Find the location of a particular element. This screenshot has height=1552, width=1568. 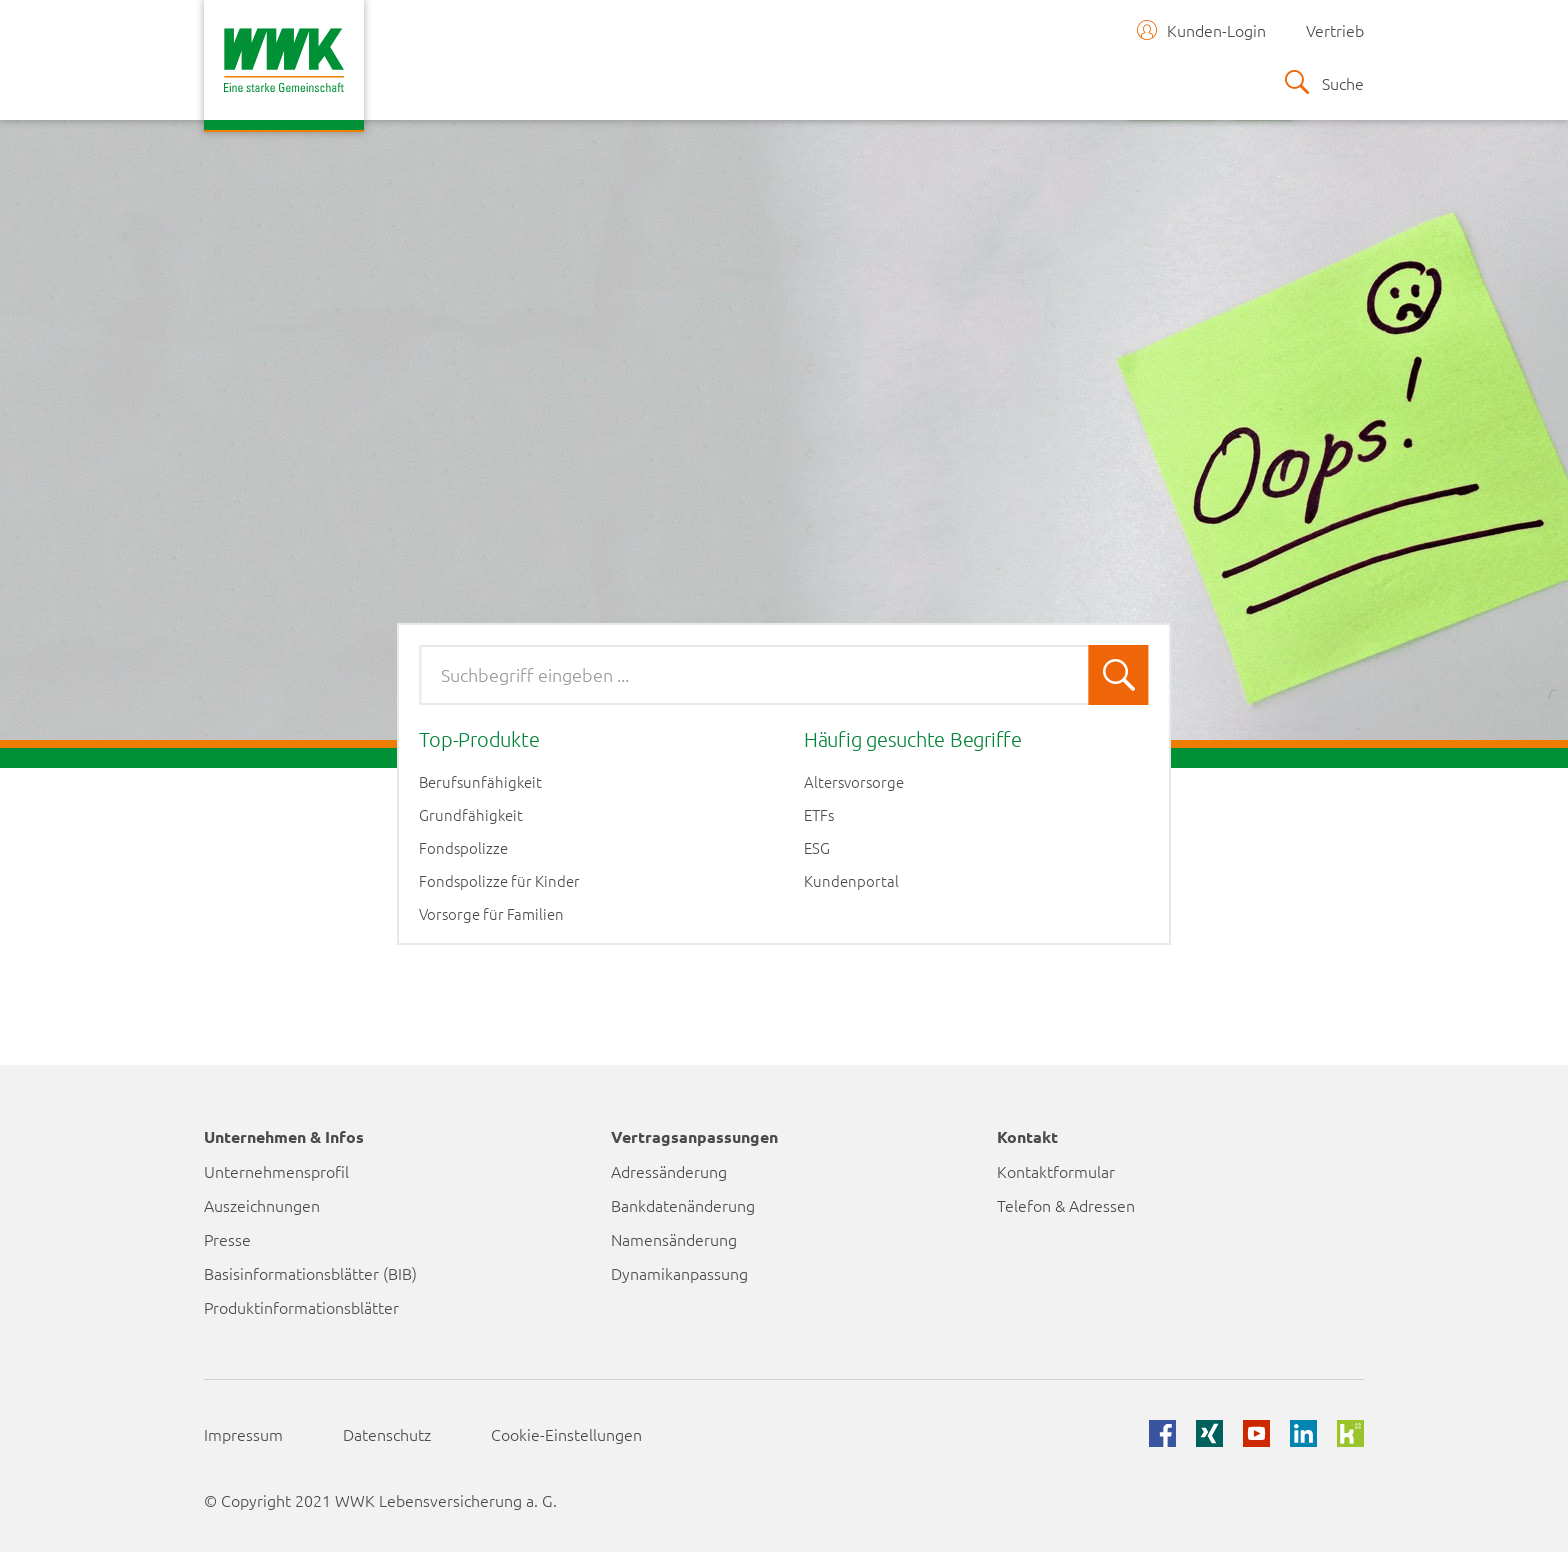

Dynamikanpassung is located at coordinates (679, 1273).